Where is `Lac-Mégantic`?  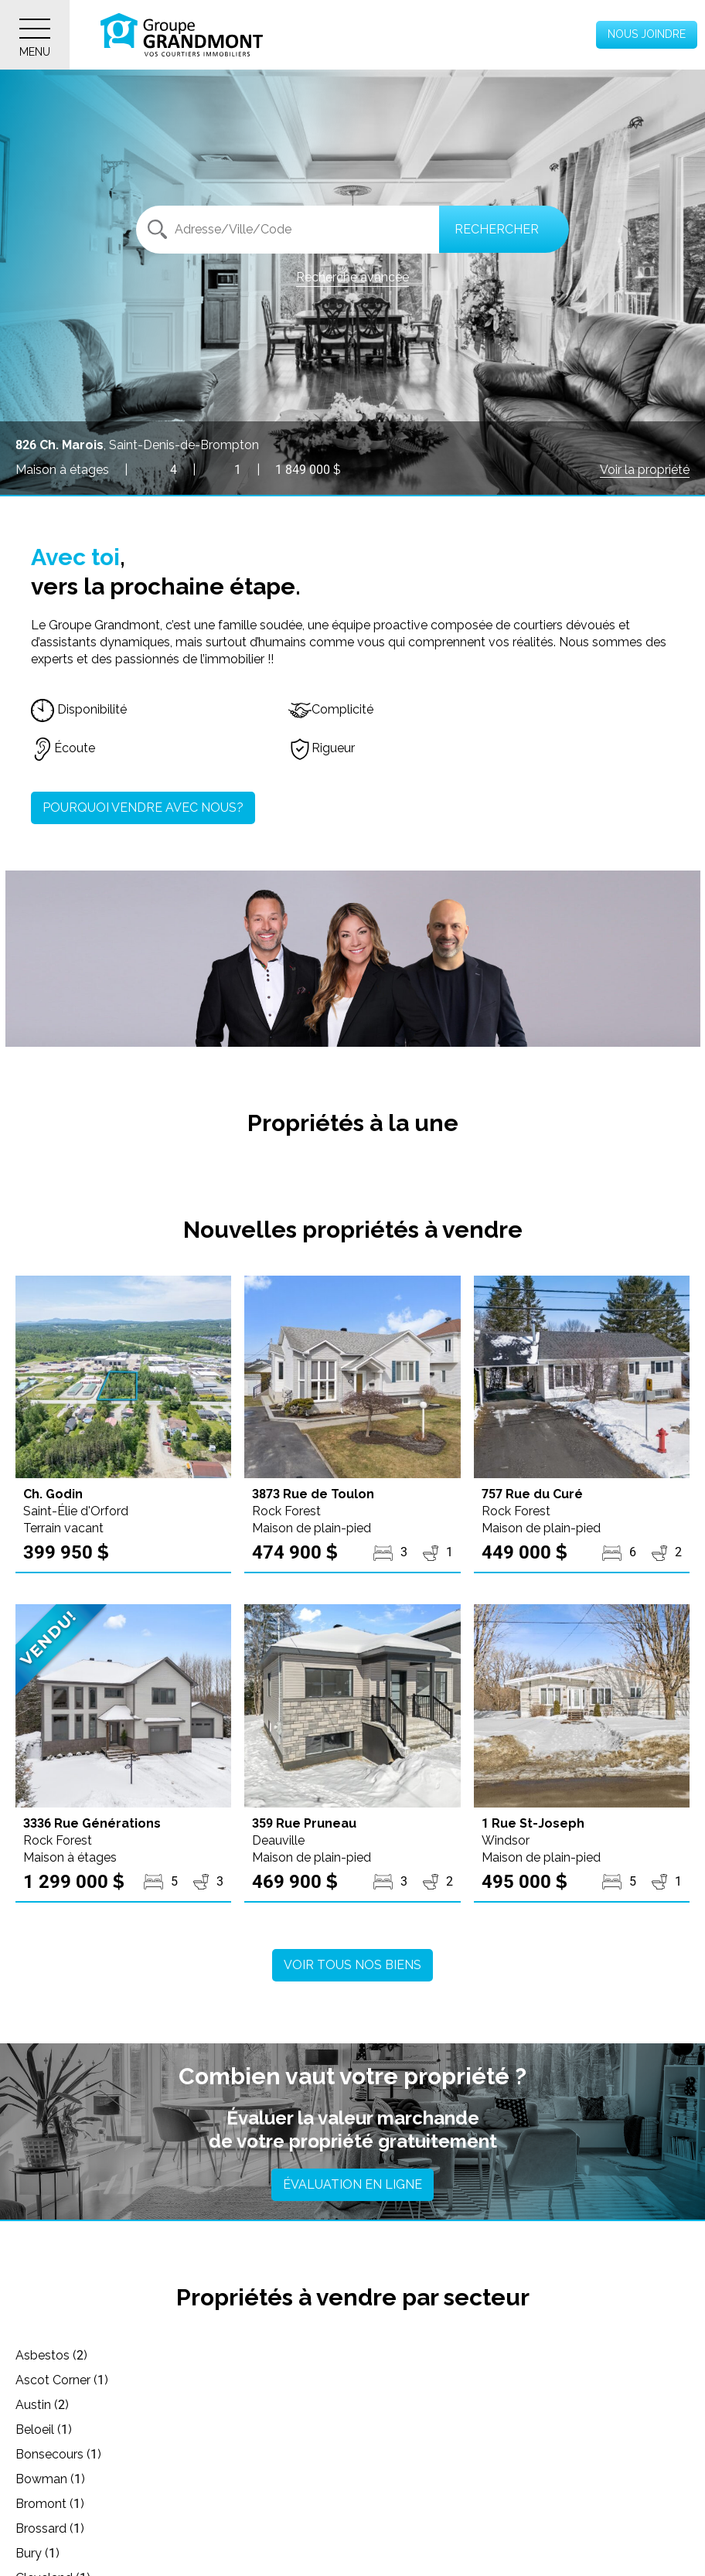
Lac-Mégantic is located at coordinates (289, 2553).